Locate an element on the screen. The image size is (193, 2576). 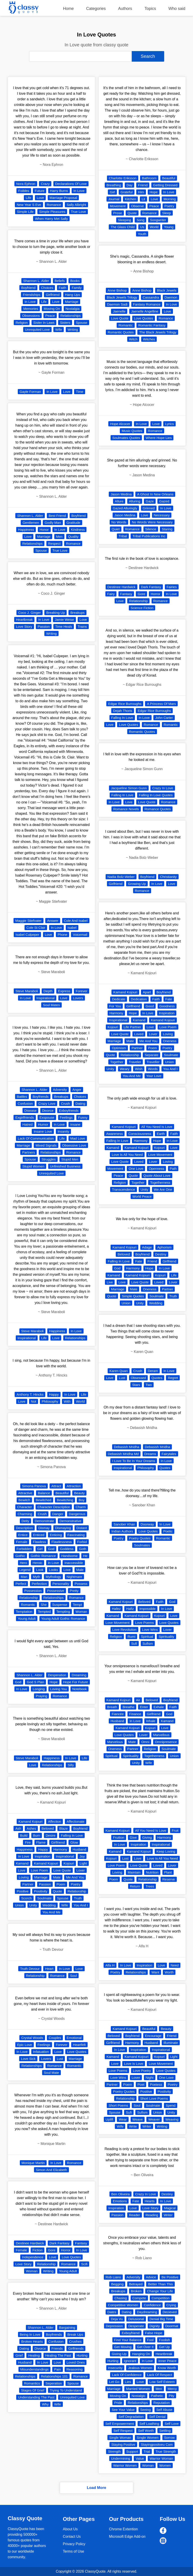
Debasish Mridha is located at coordinates (126, 1447).